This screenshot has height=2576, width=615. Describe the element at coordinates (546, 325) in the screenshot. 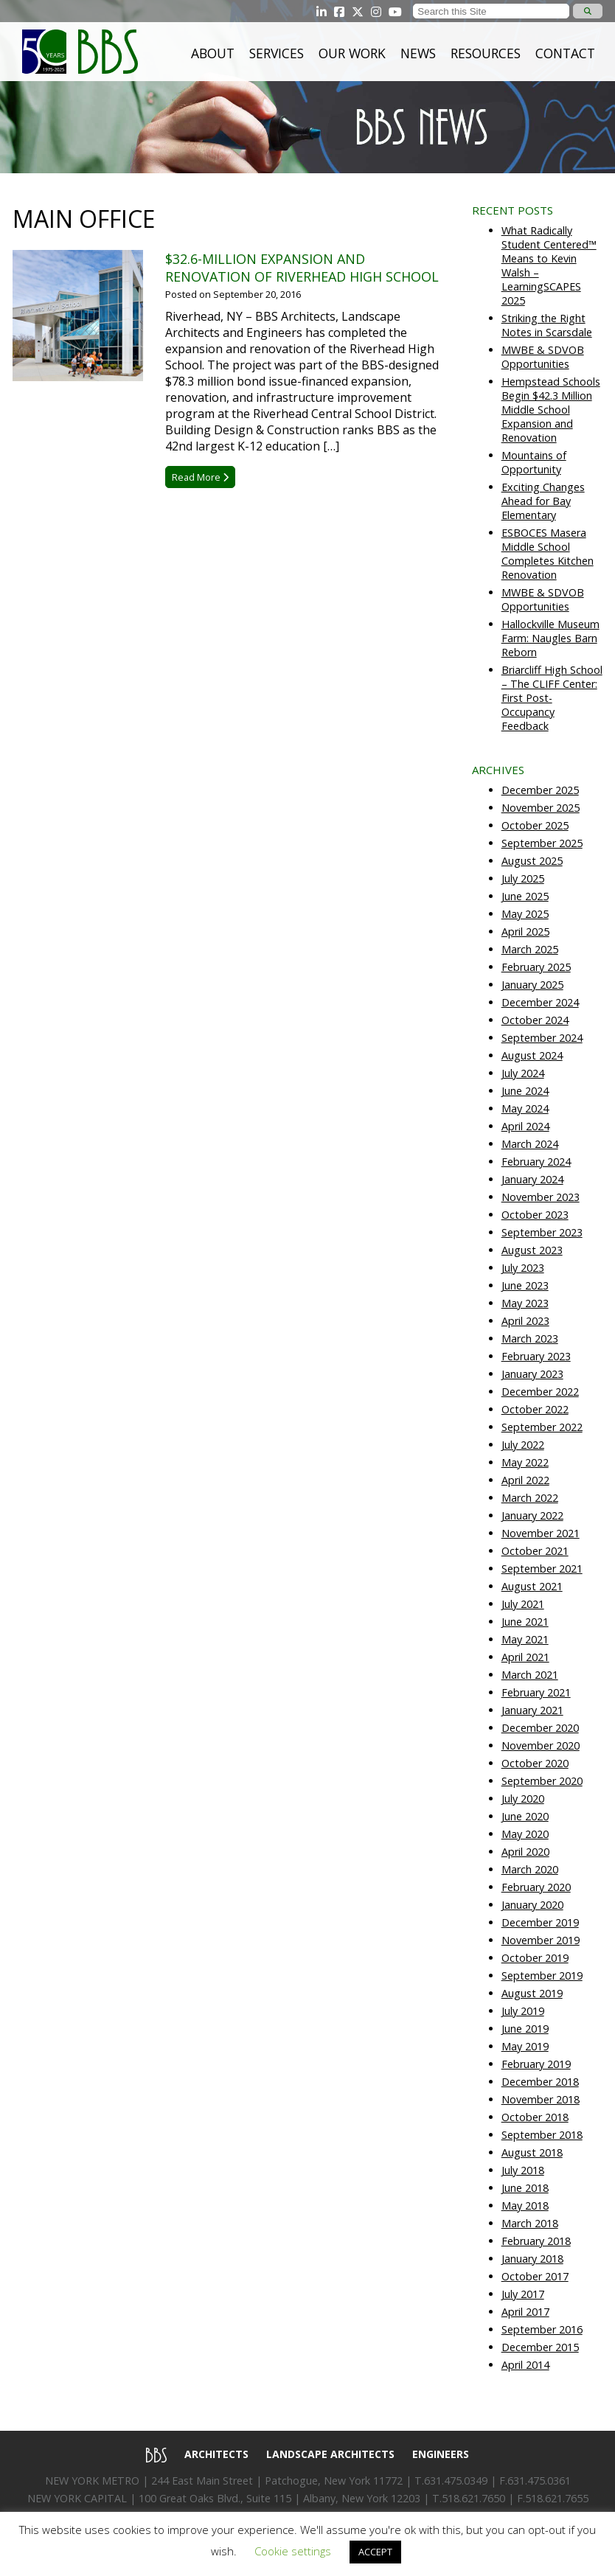

I see `Striking the Right Notes in Scarsdale` at that location.